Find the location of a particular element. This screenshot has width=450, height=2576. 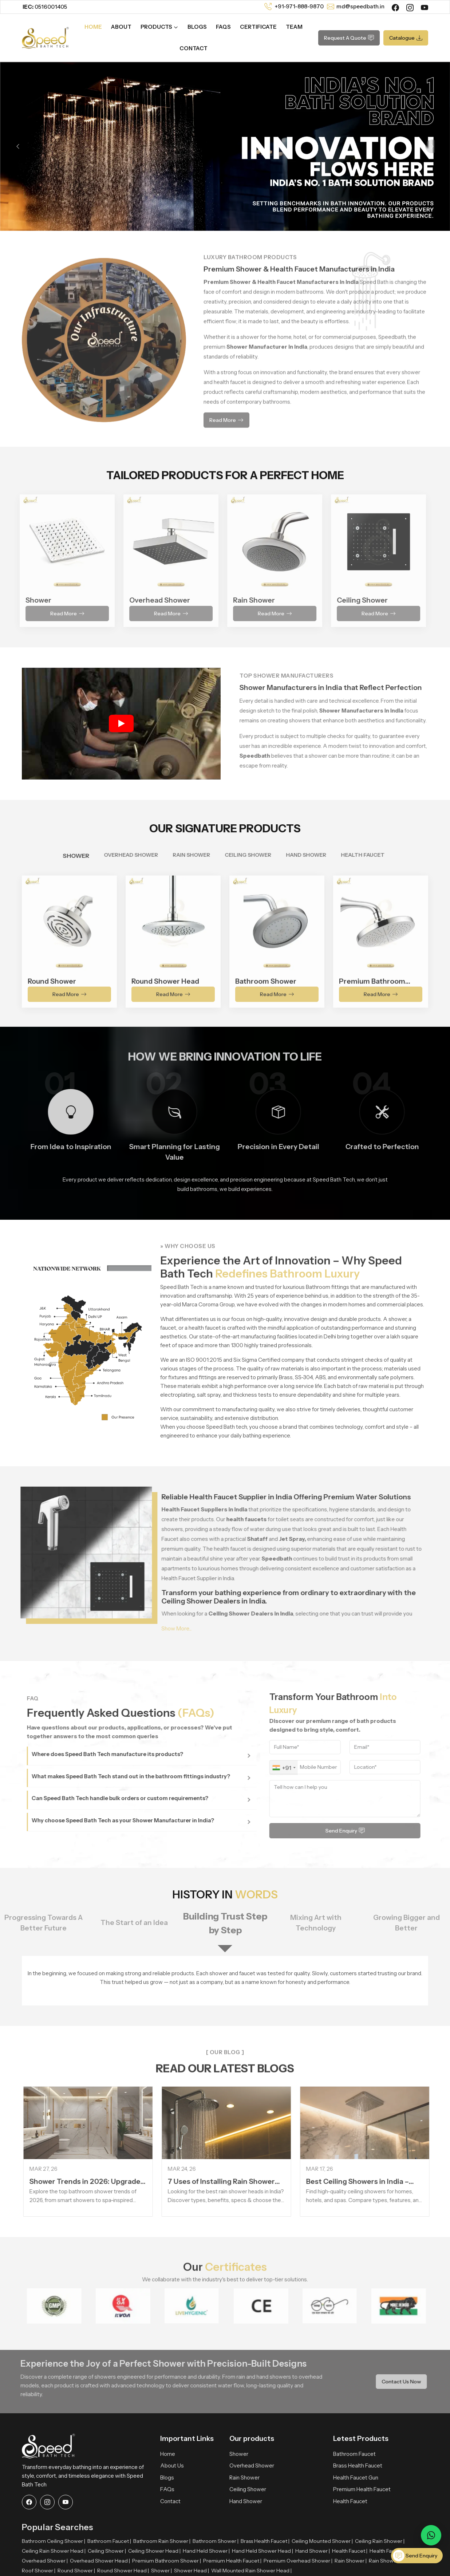

Brass Health Faucet is located at coordinates (357, 2465).